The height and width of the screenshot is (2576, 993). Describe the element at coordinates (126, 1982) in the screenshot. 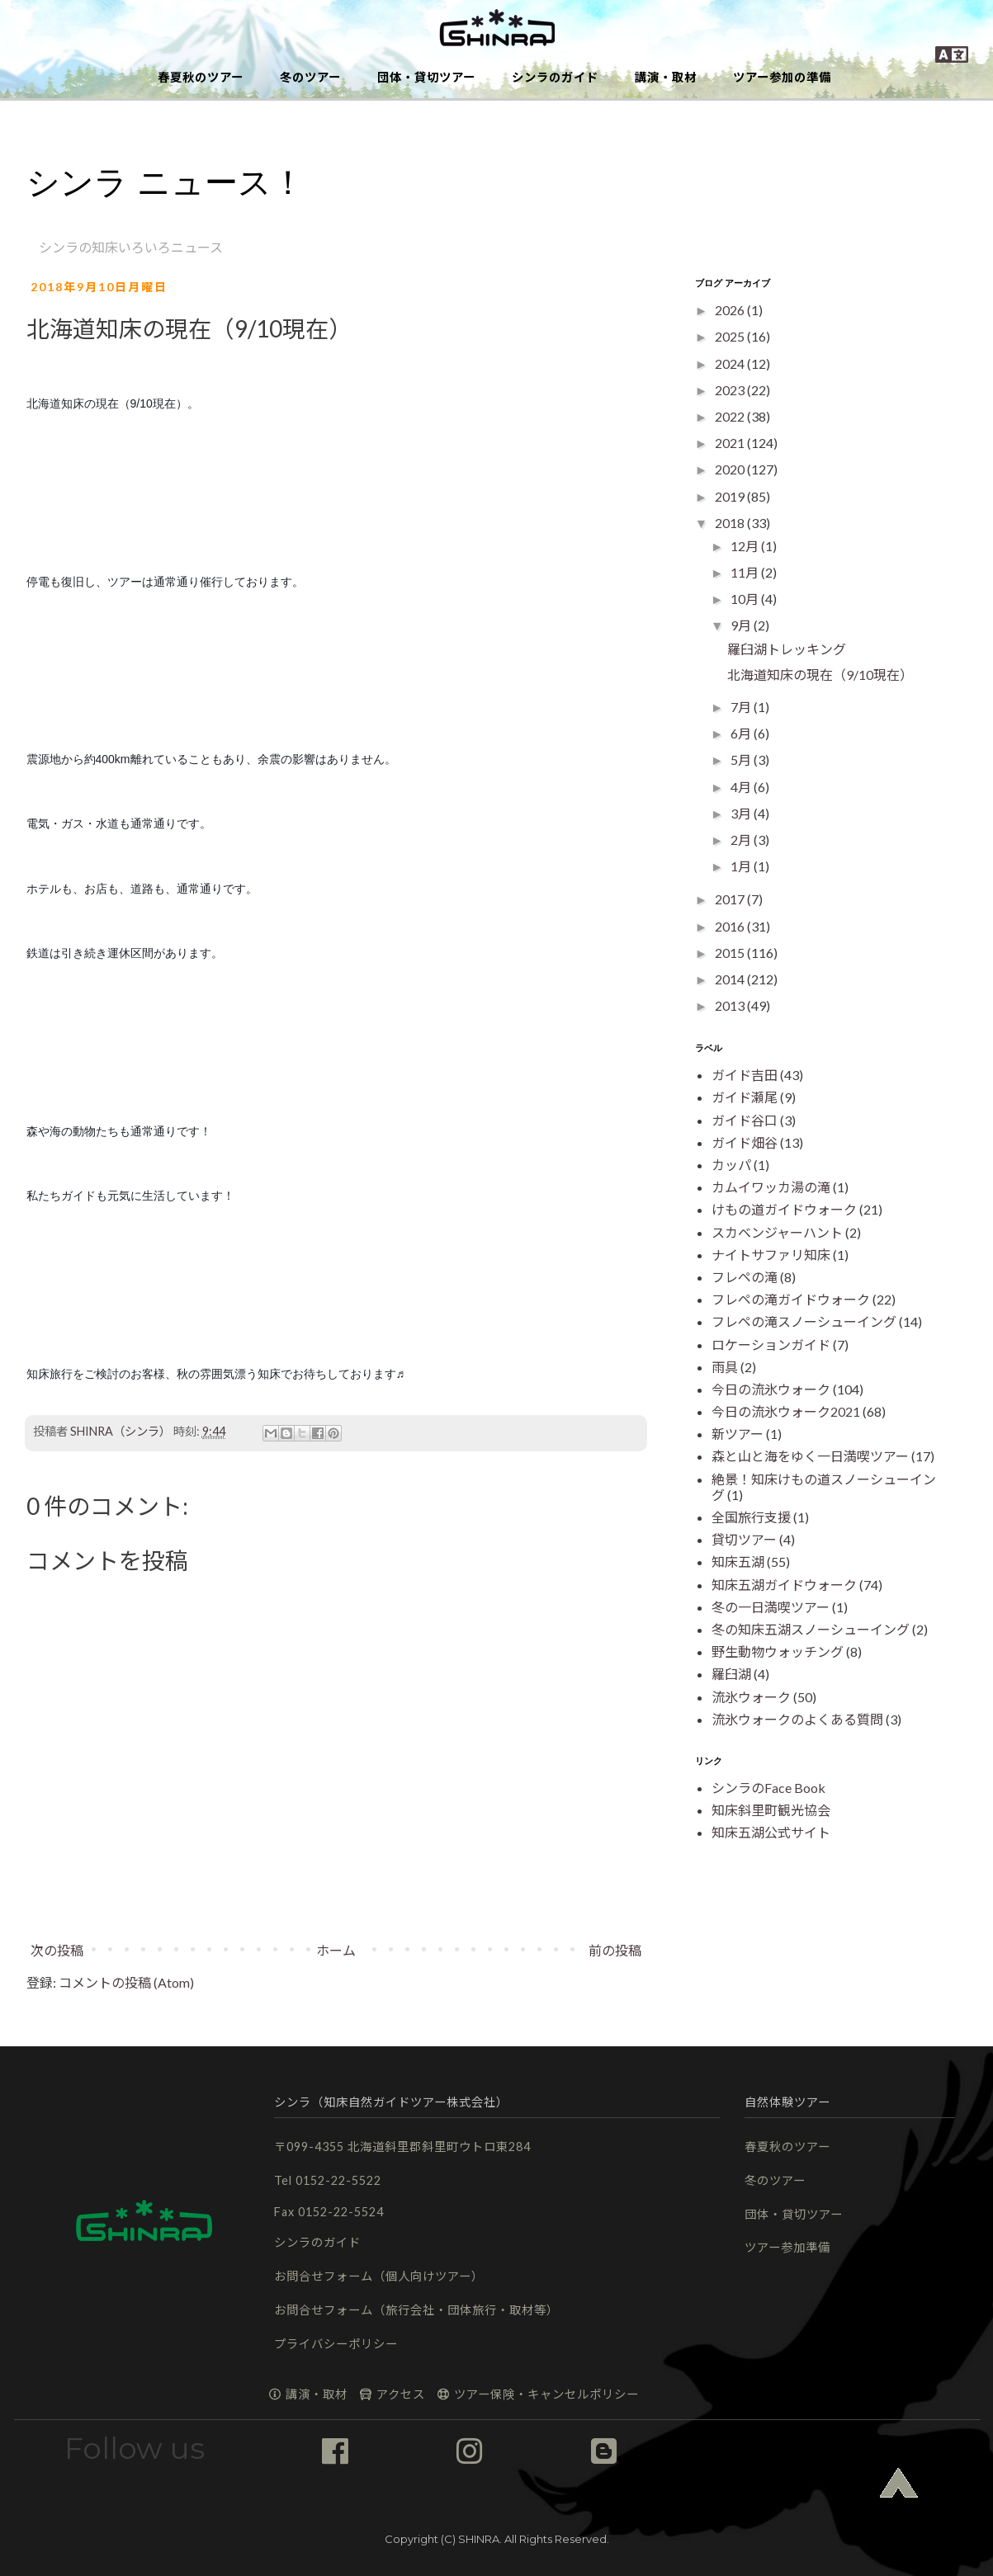

I see `コメントの投稿 (Atom)` at that location.